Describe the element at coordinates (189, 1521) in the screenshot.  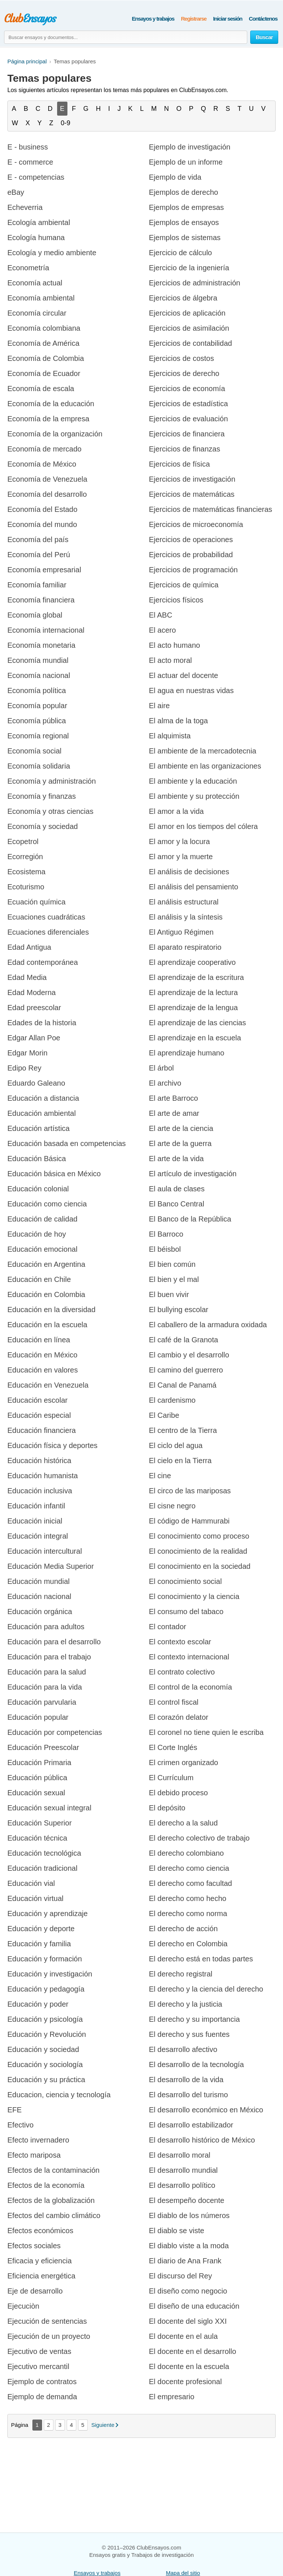
I see `El código de Hammurabi` at that location.